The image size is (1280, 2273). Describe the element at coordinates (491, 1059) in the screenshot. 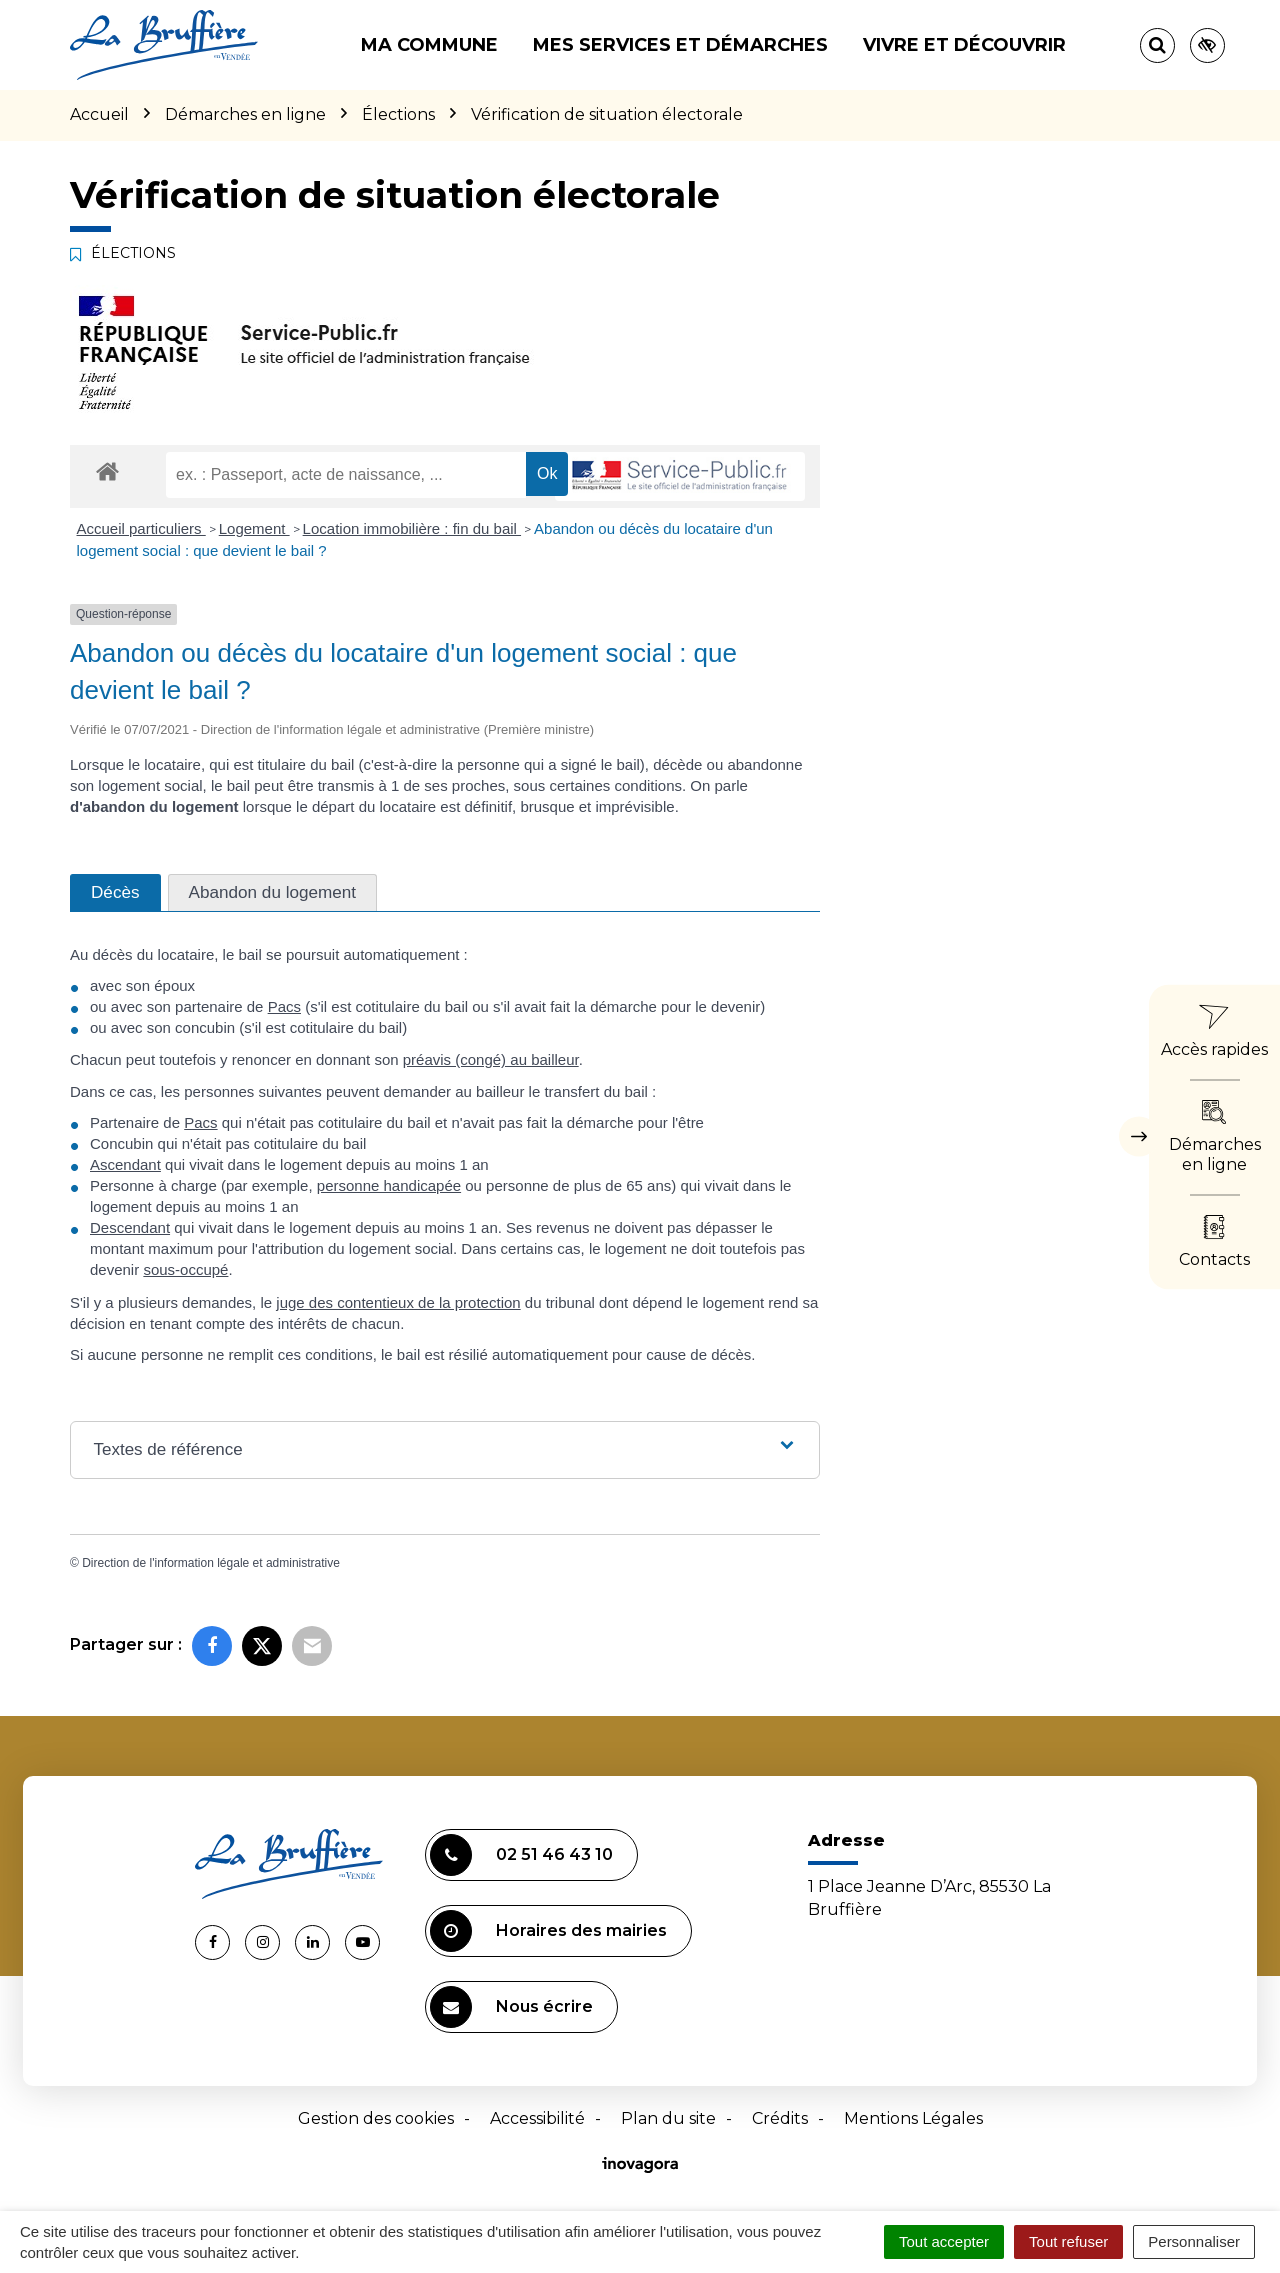

I see `préavis (congé) au bailleur` at that location.